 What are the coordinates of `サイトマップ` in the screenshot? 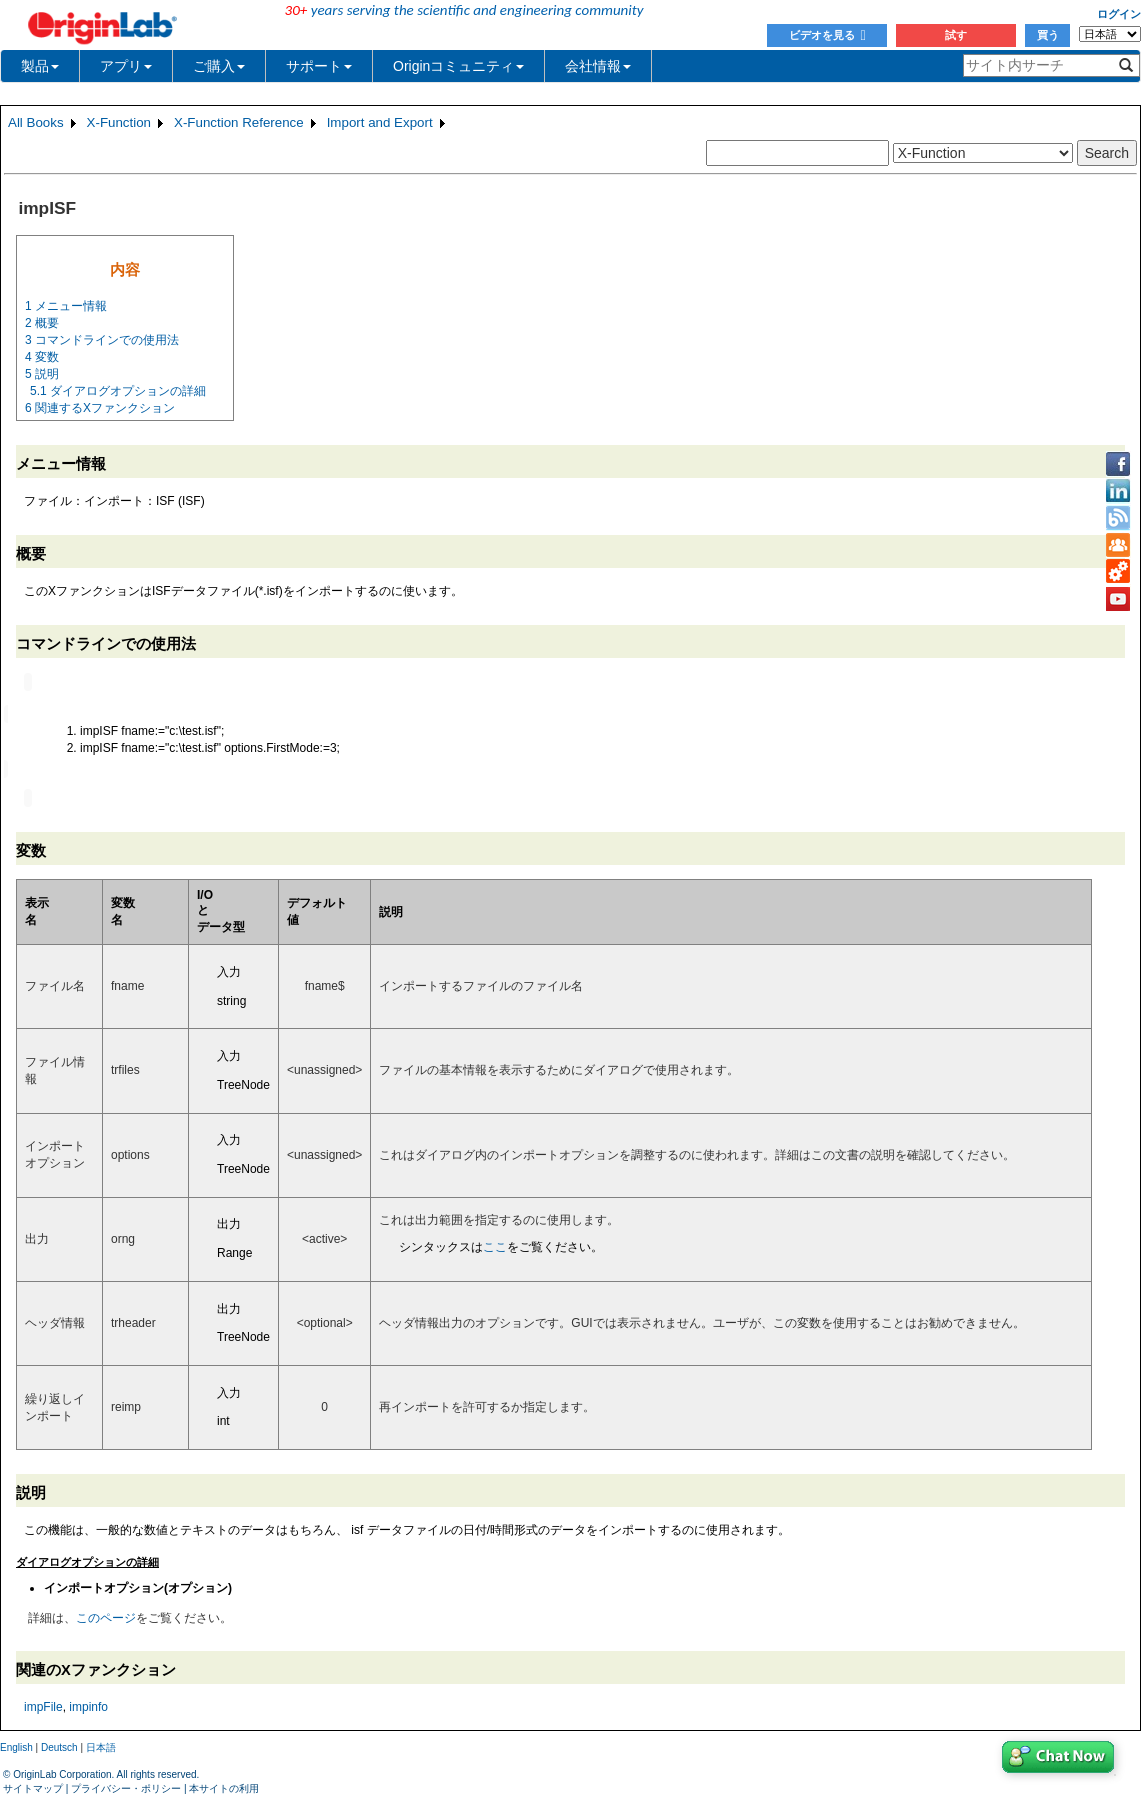 It's located at (33, 1786).